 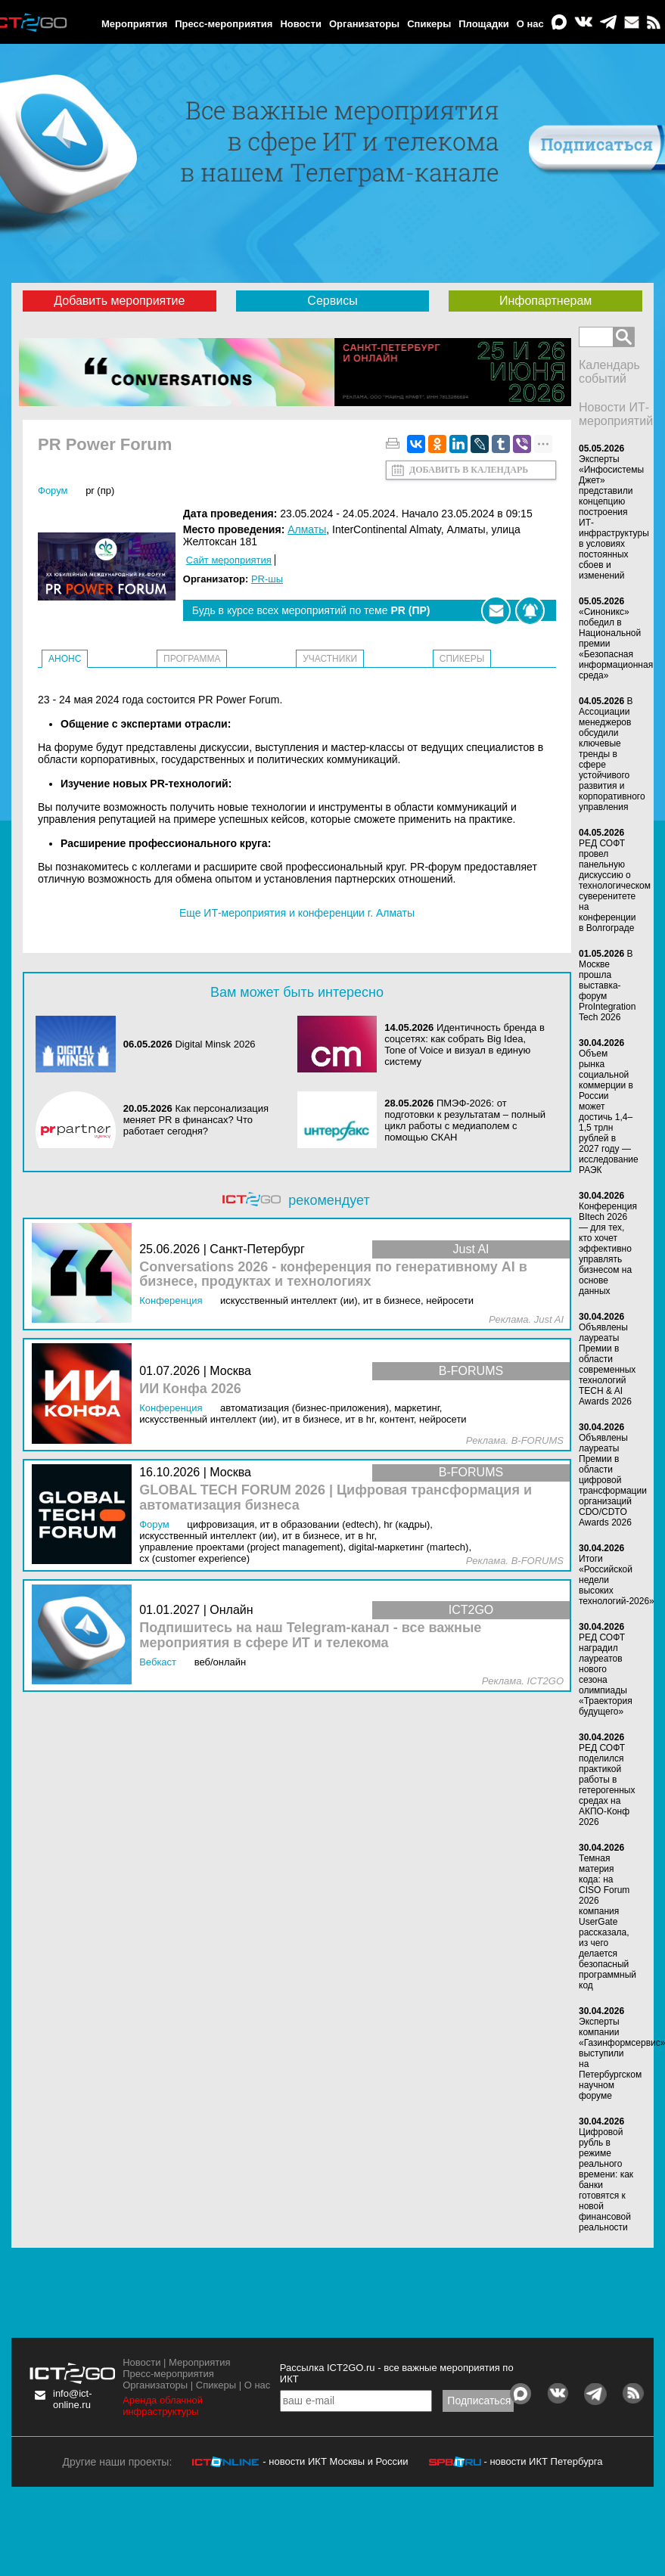 I want to click on ПМЭФ-2026: от подготовки к результатам – полный цикл работы с медиаполем с помощью СКАН, so click(x=464, y=1120).